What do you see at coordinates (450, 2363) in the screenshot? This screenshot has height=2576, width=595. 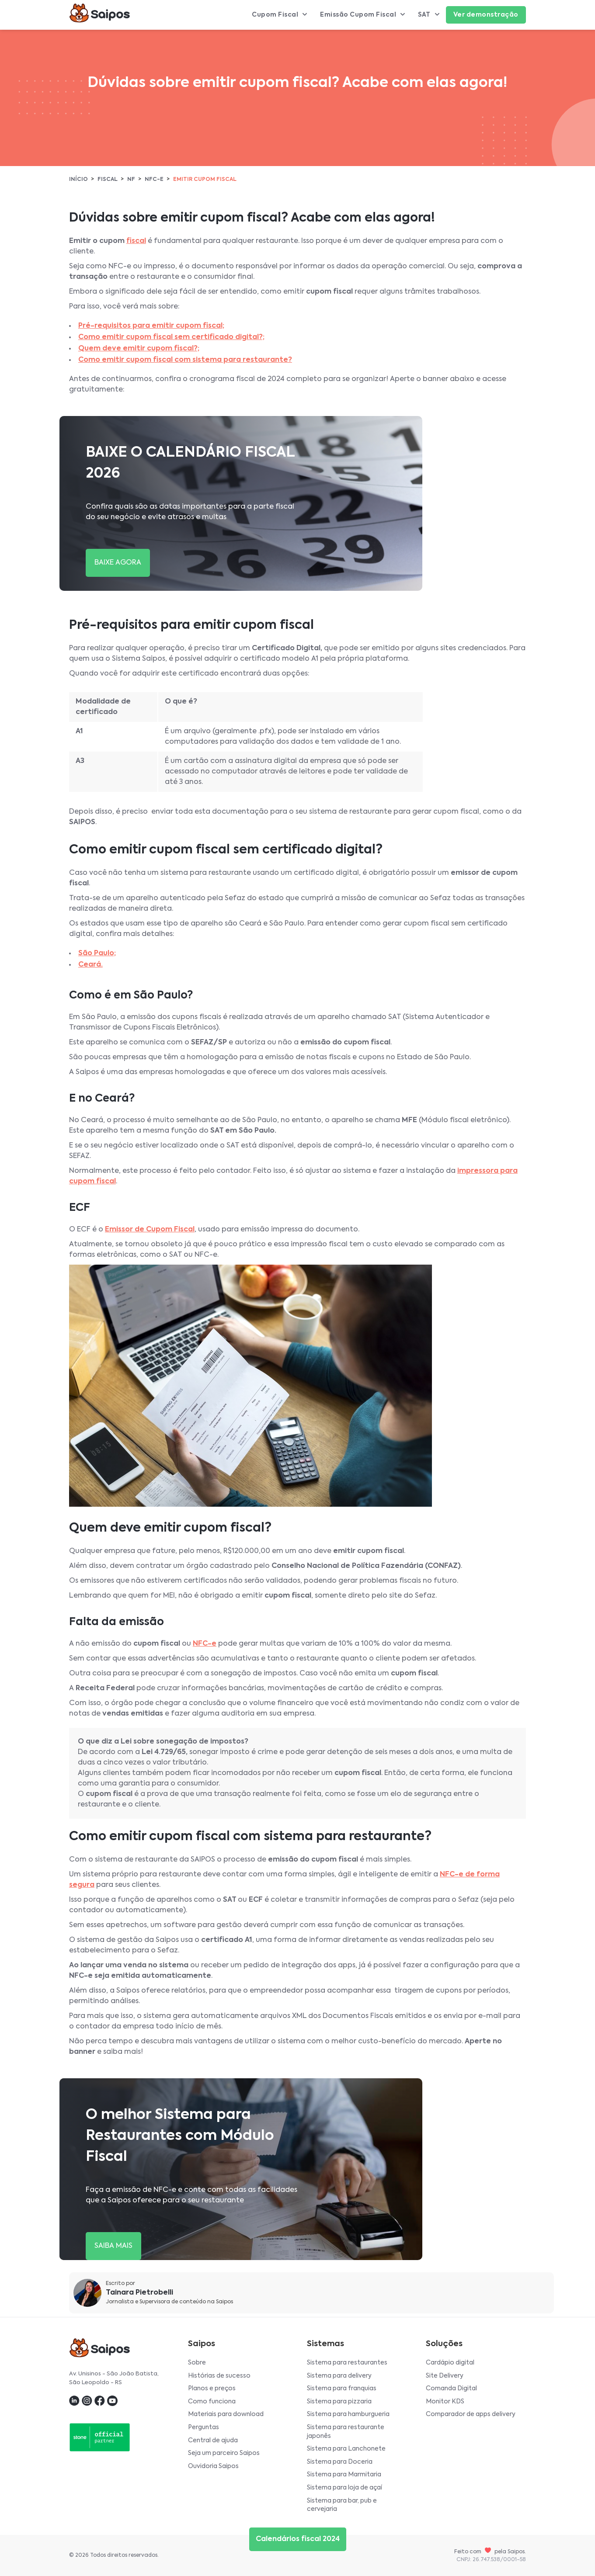 I see `Cardápio digital` at bounding box center [450, 2363].